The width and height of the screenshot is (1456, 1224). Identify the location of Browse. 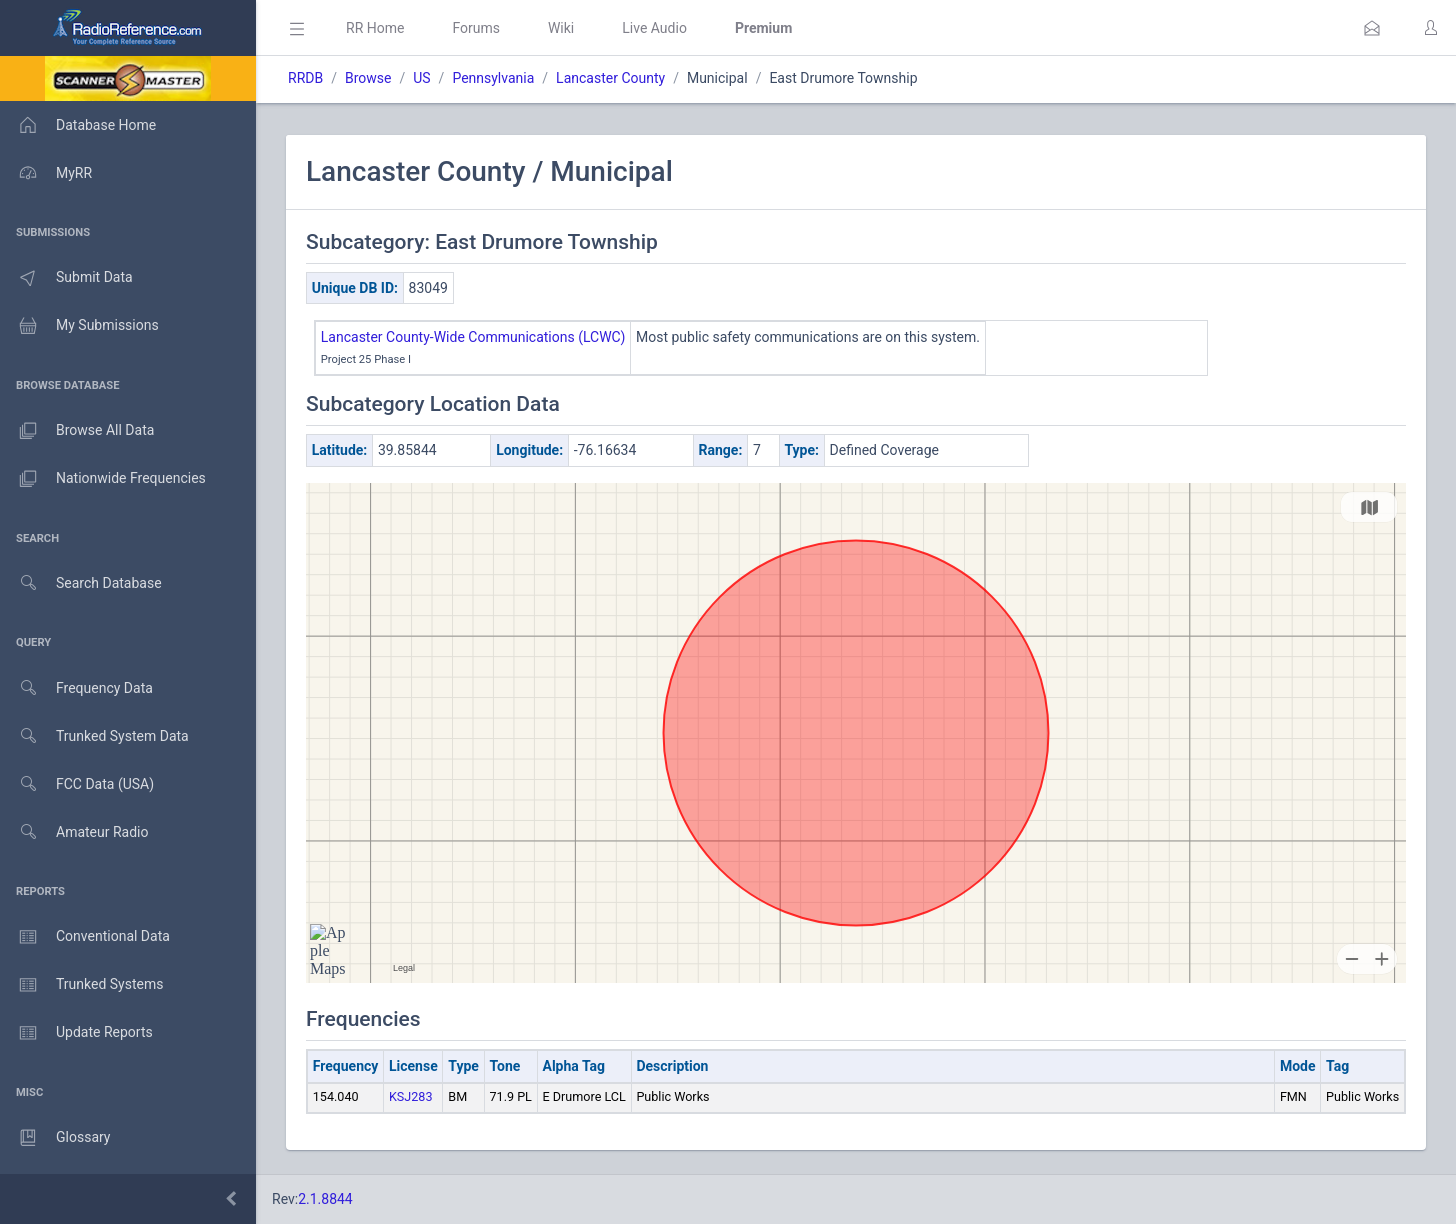
(368, 78).